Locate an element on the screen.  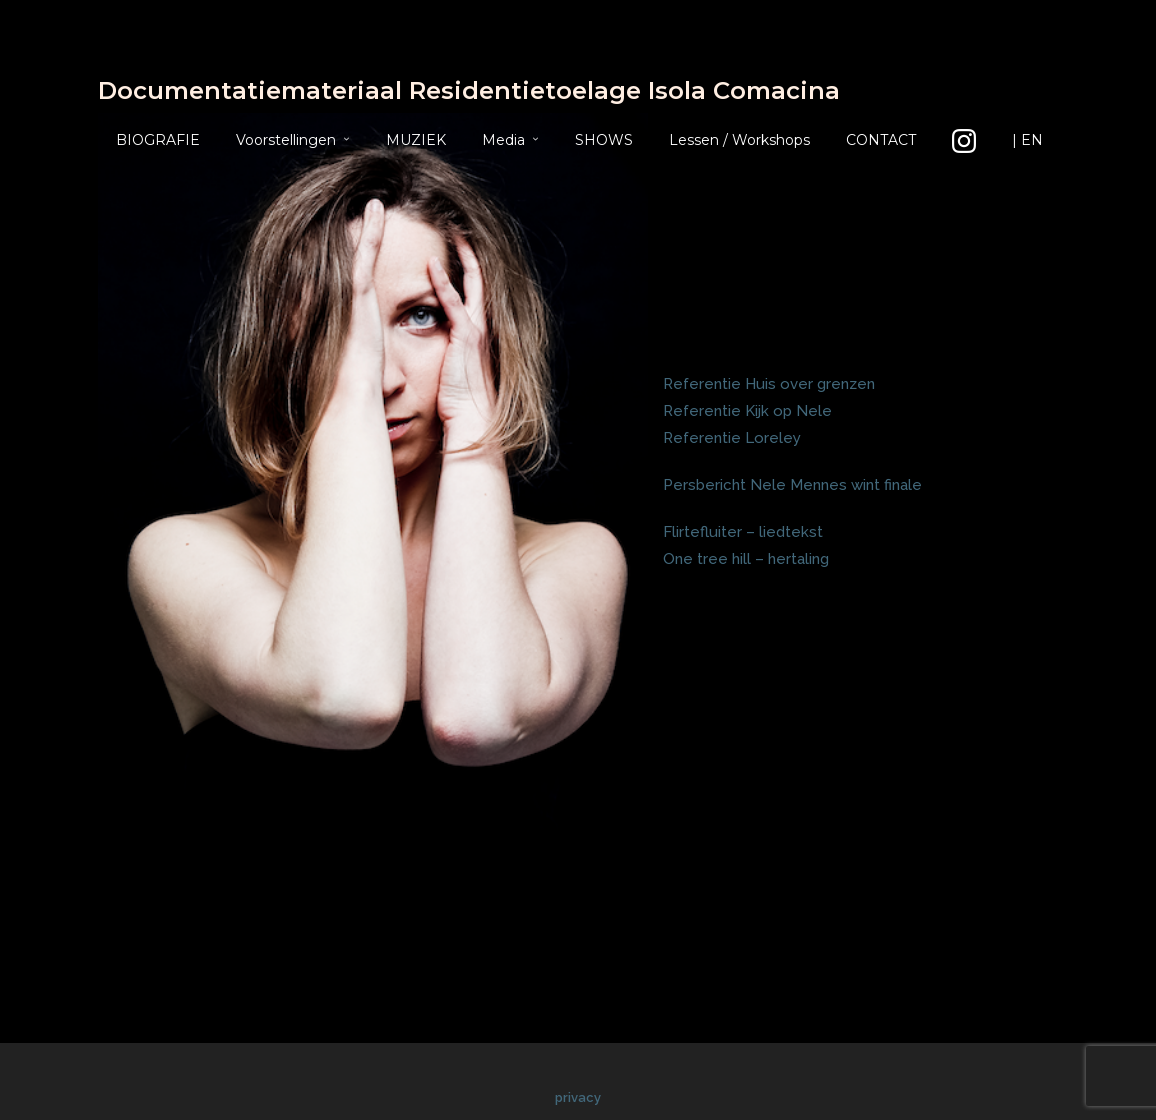
MUZIEK is located at coordinates (416, 140).